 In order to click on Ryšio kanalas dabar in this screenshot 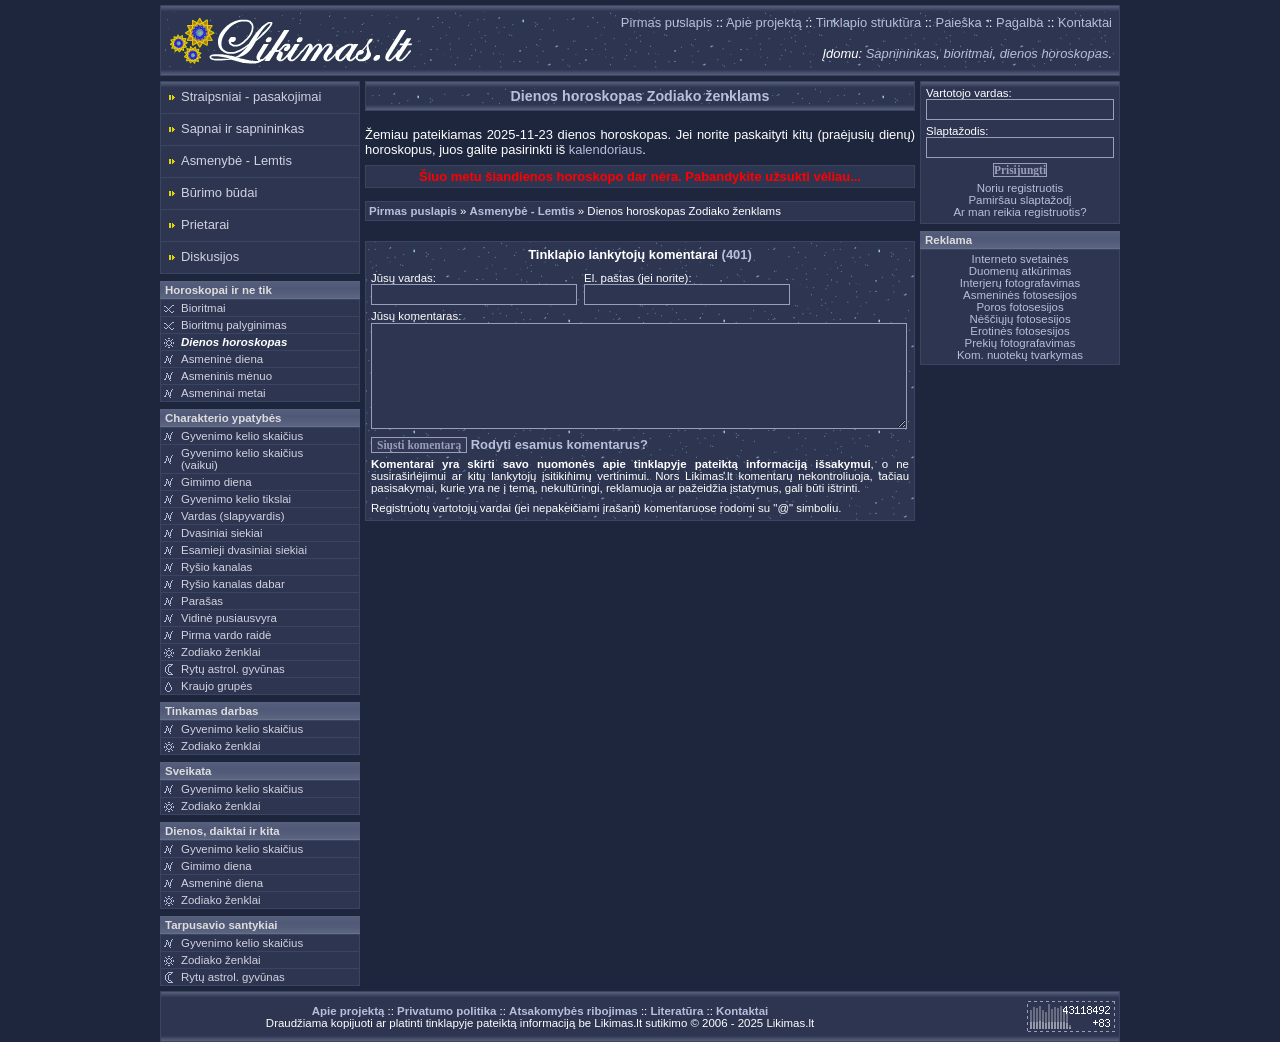, I will do `click(233, 584)`.